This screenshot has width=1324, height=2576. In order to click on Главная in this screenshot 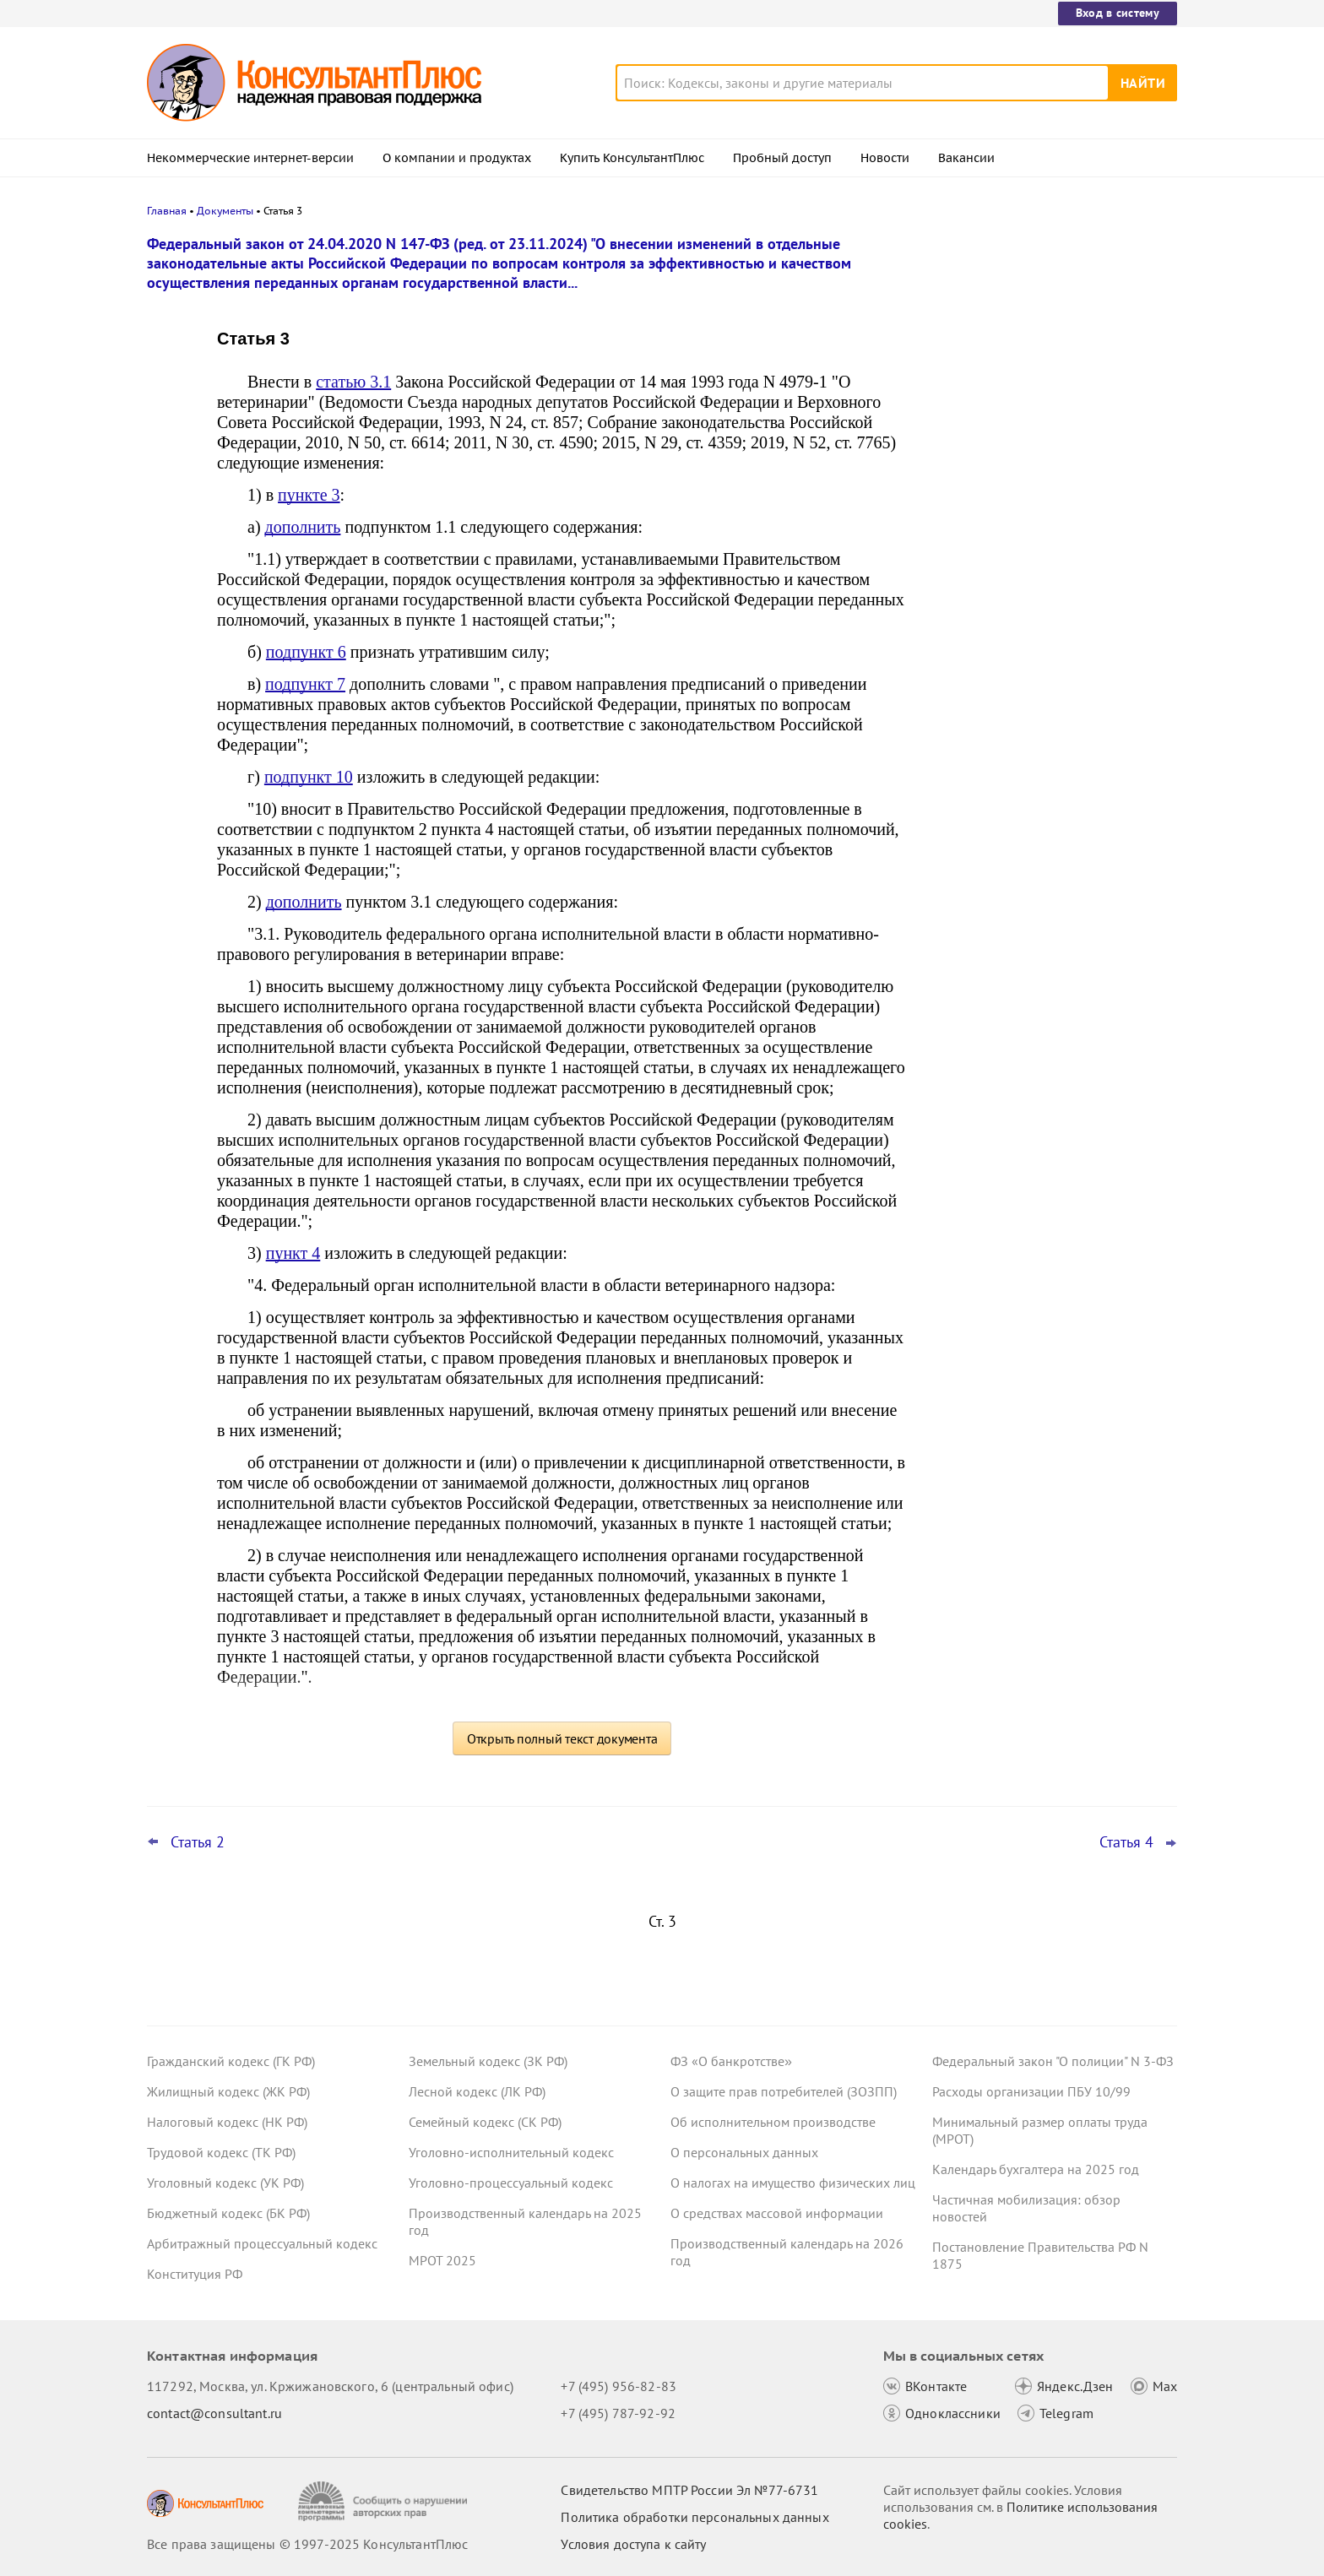, I will do `click(167, 210)`.